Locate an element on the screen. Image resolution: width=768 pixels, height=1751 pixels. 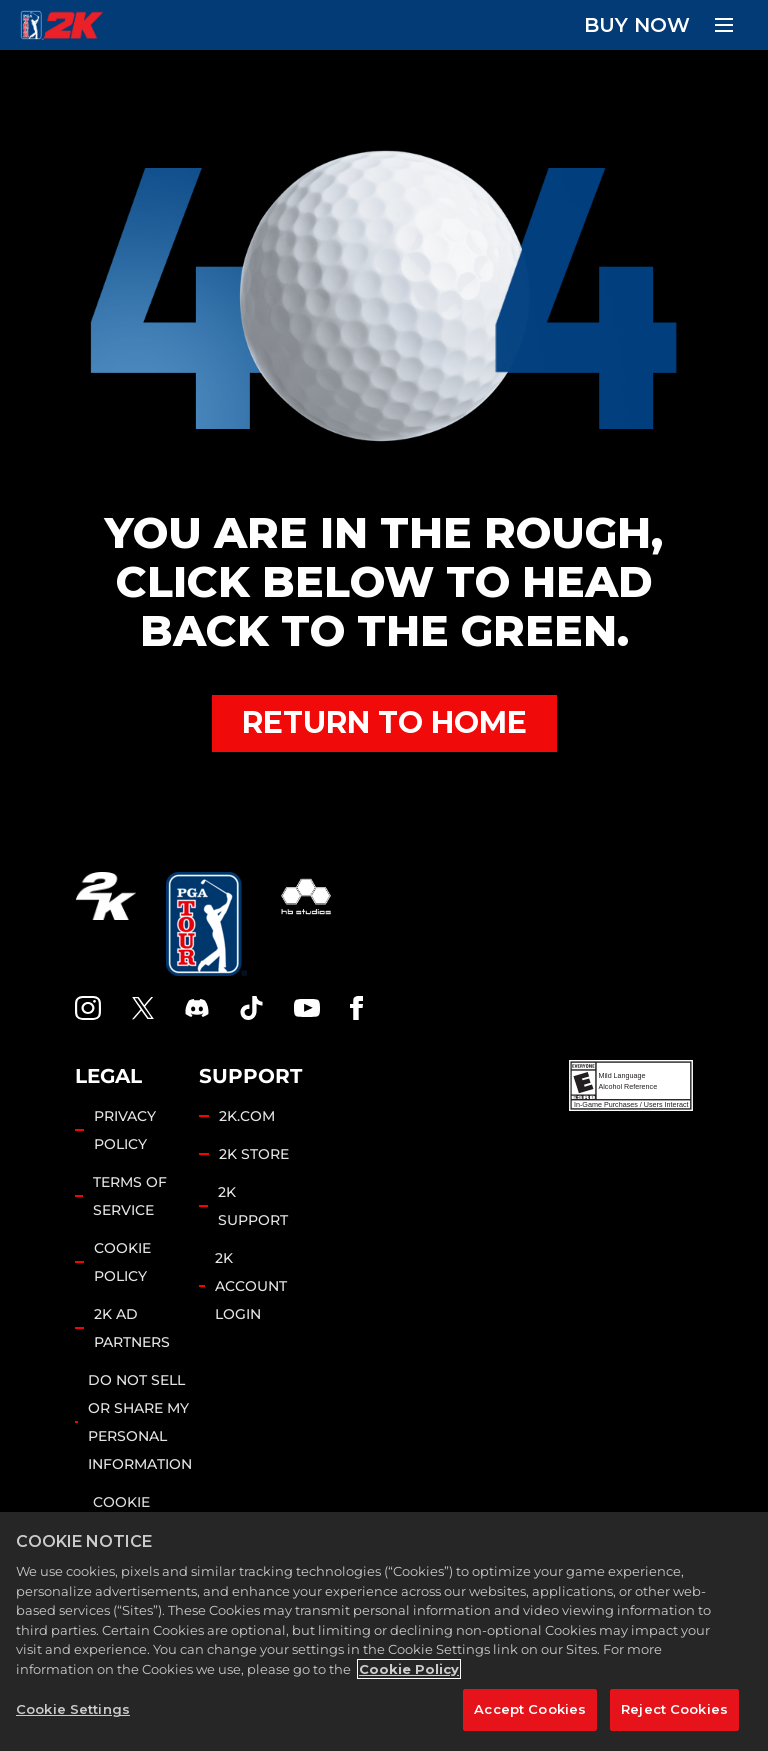
PRIVACY POLICY is located at coordinates (125, 1130).